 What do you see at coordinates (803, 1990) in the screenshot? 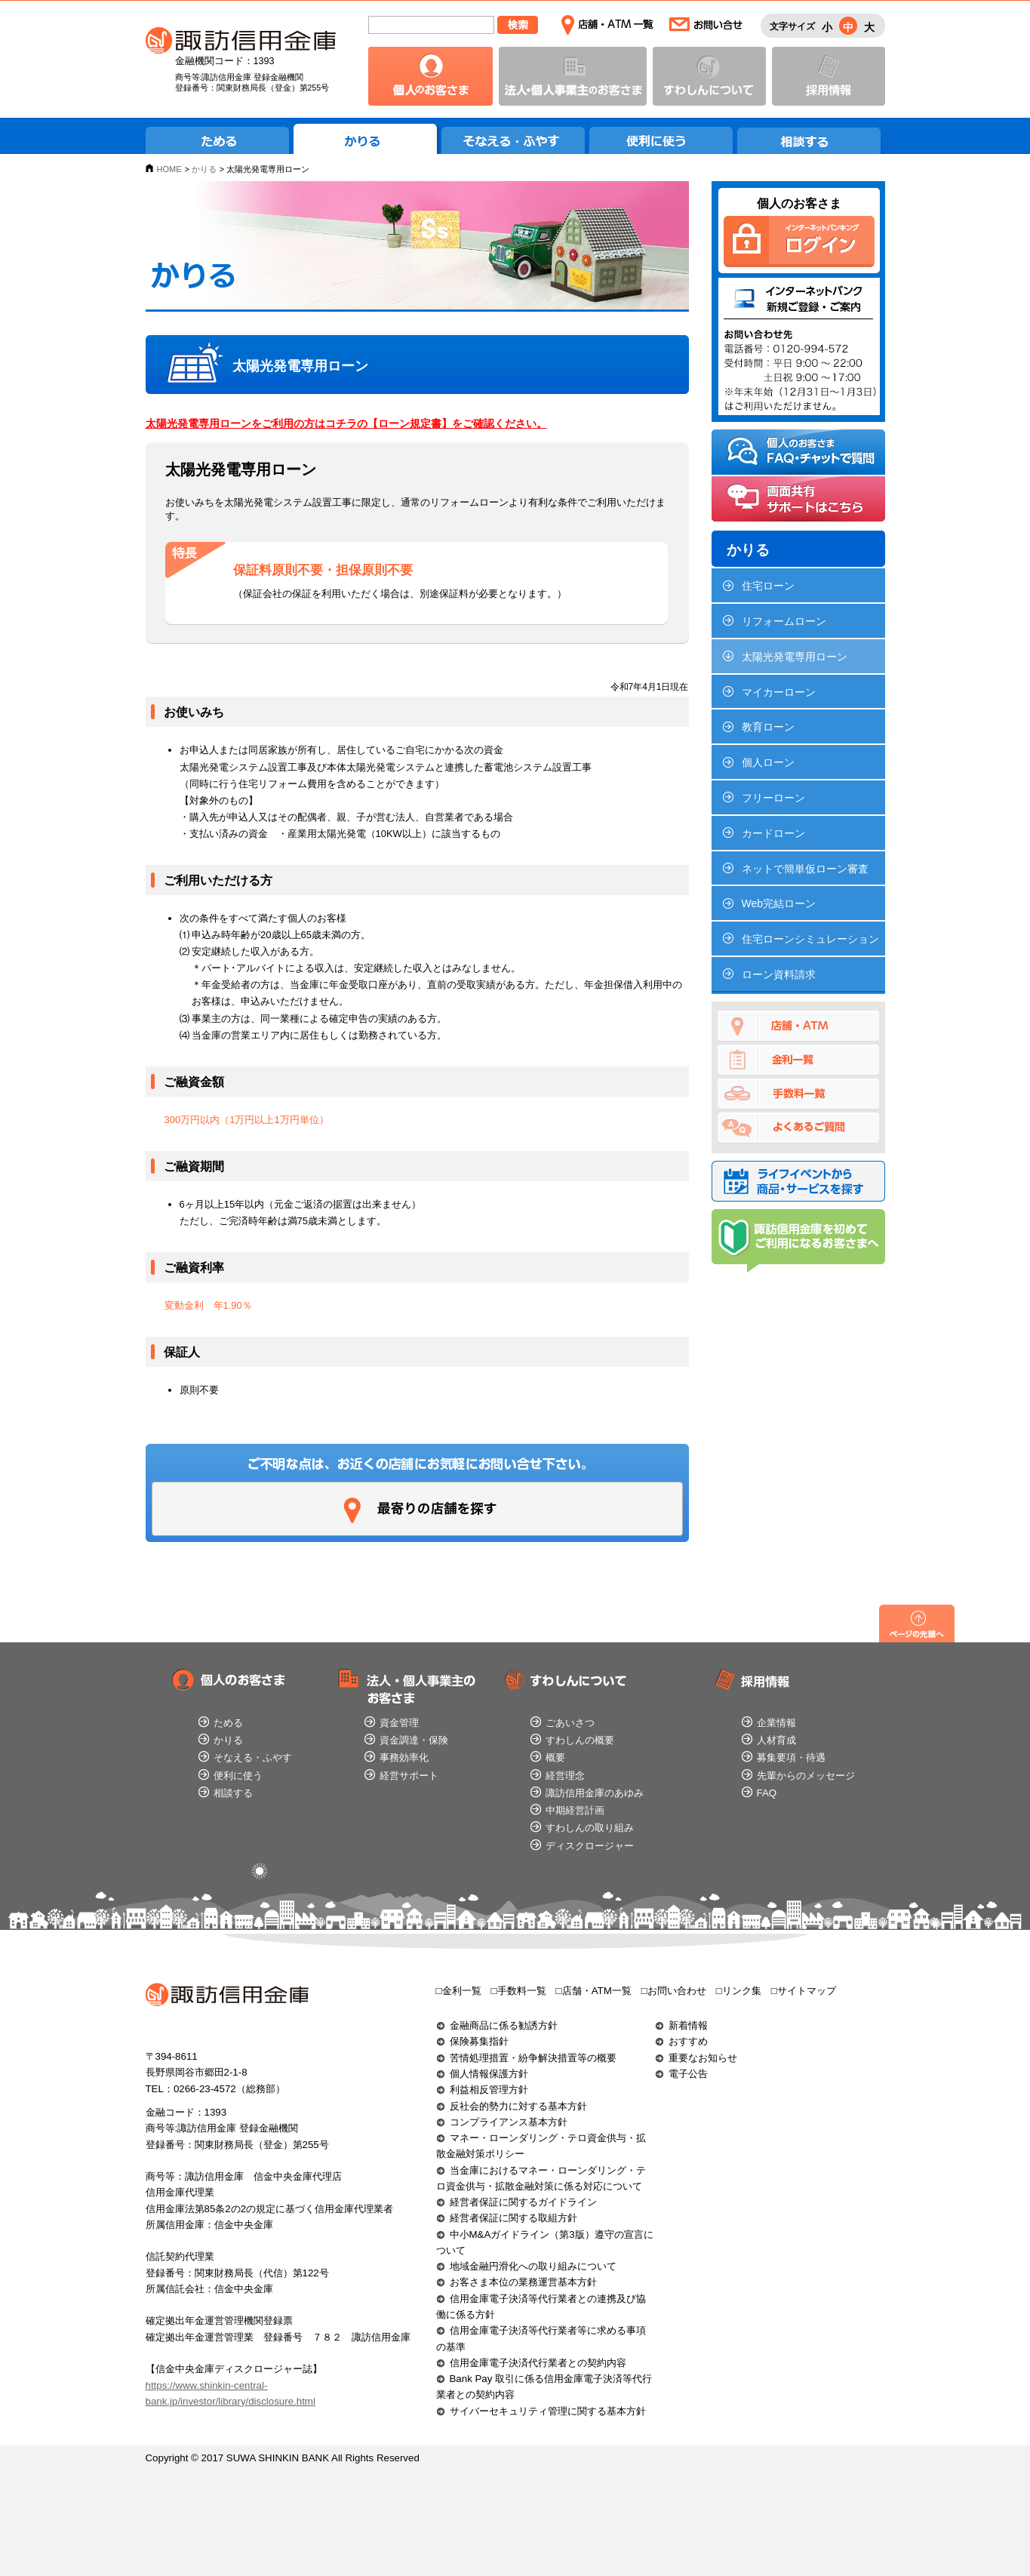
I see `□サイトマップ` at bounding box center [803, 1990].